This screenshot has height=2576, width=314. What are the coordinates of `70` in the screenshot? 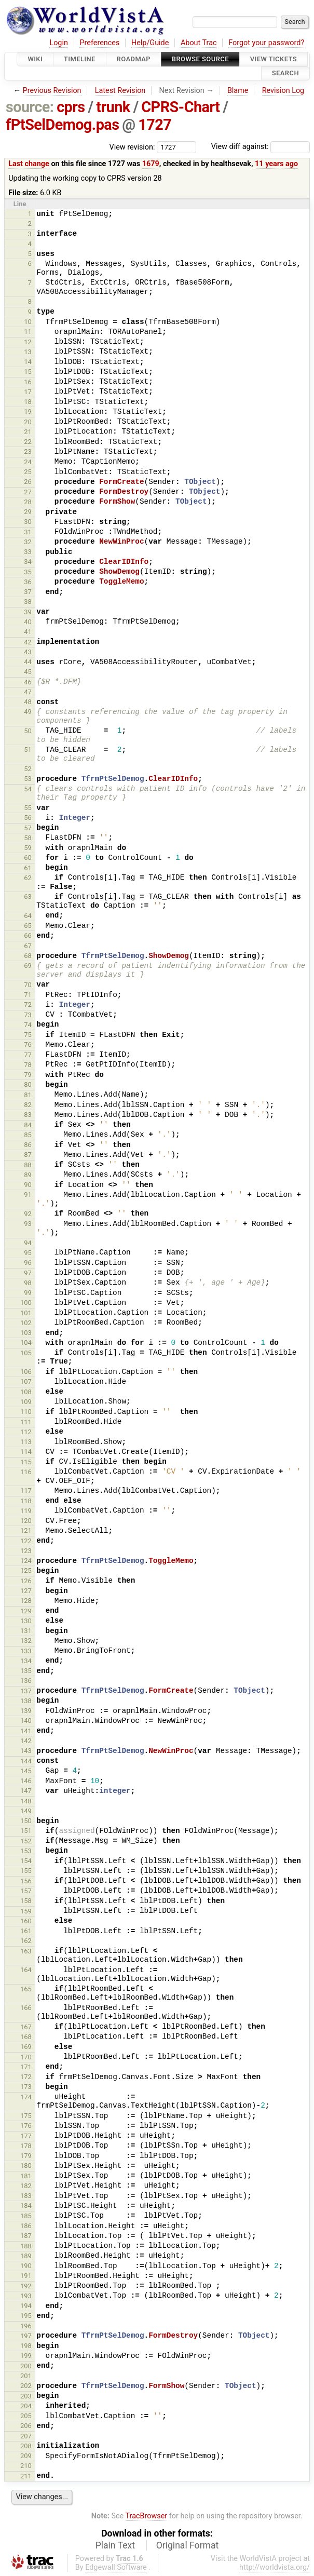 It's located at (28, 985).